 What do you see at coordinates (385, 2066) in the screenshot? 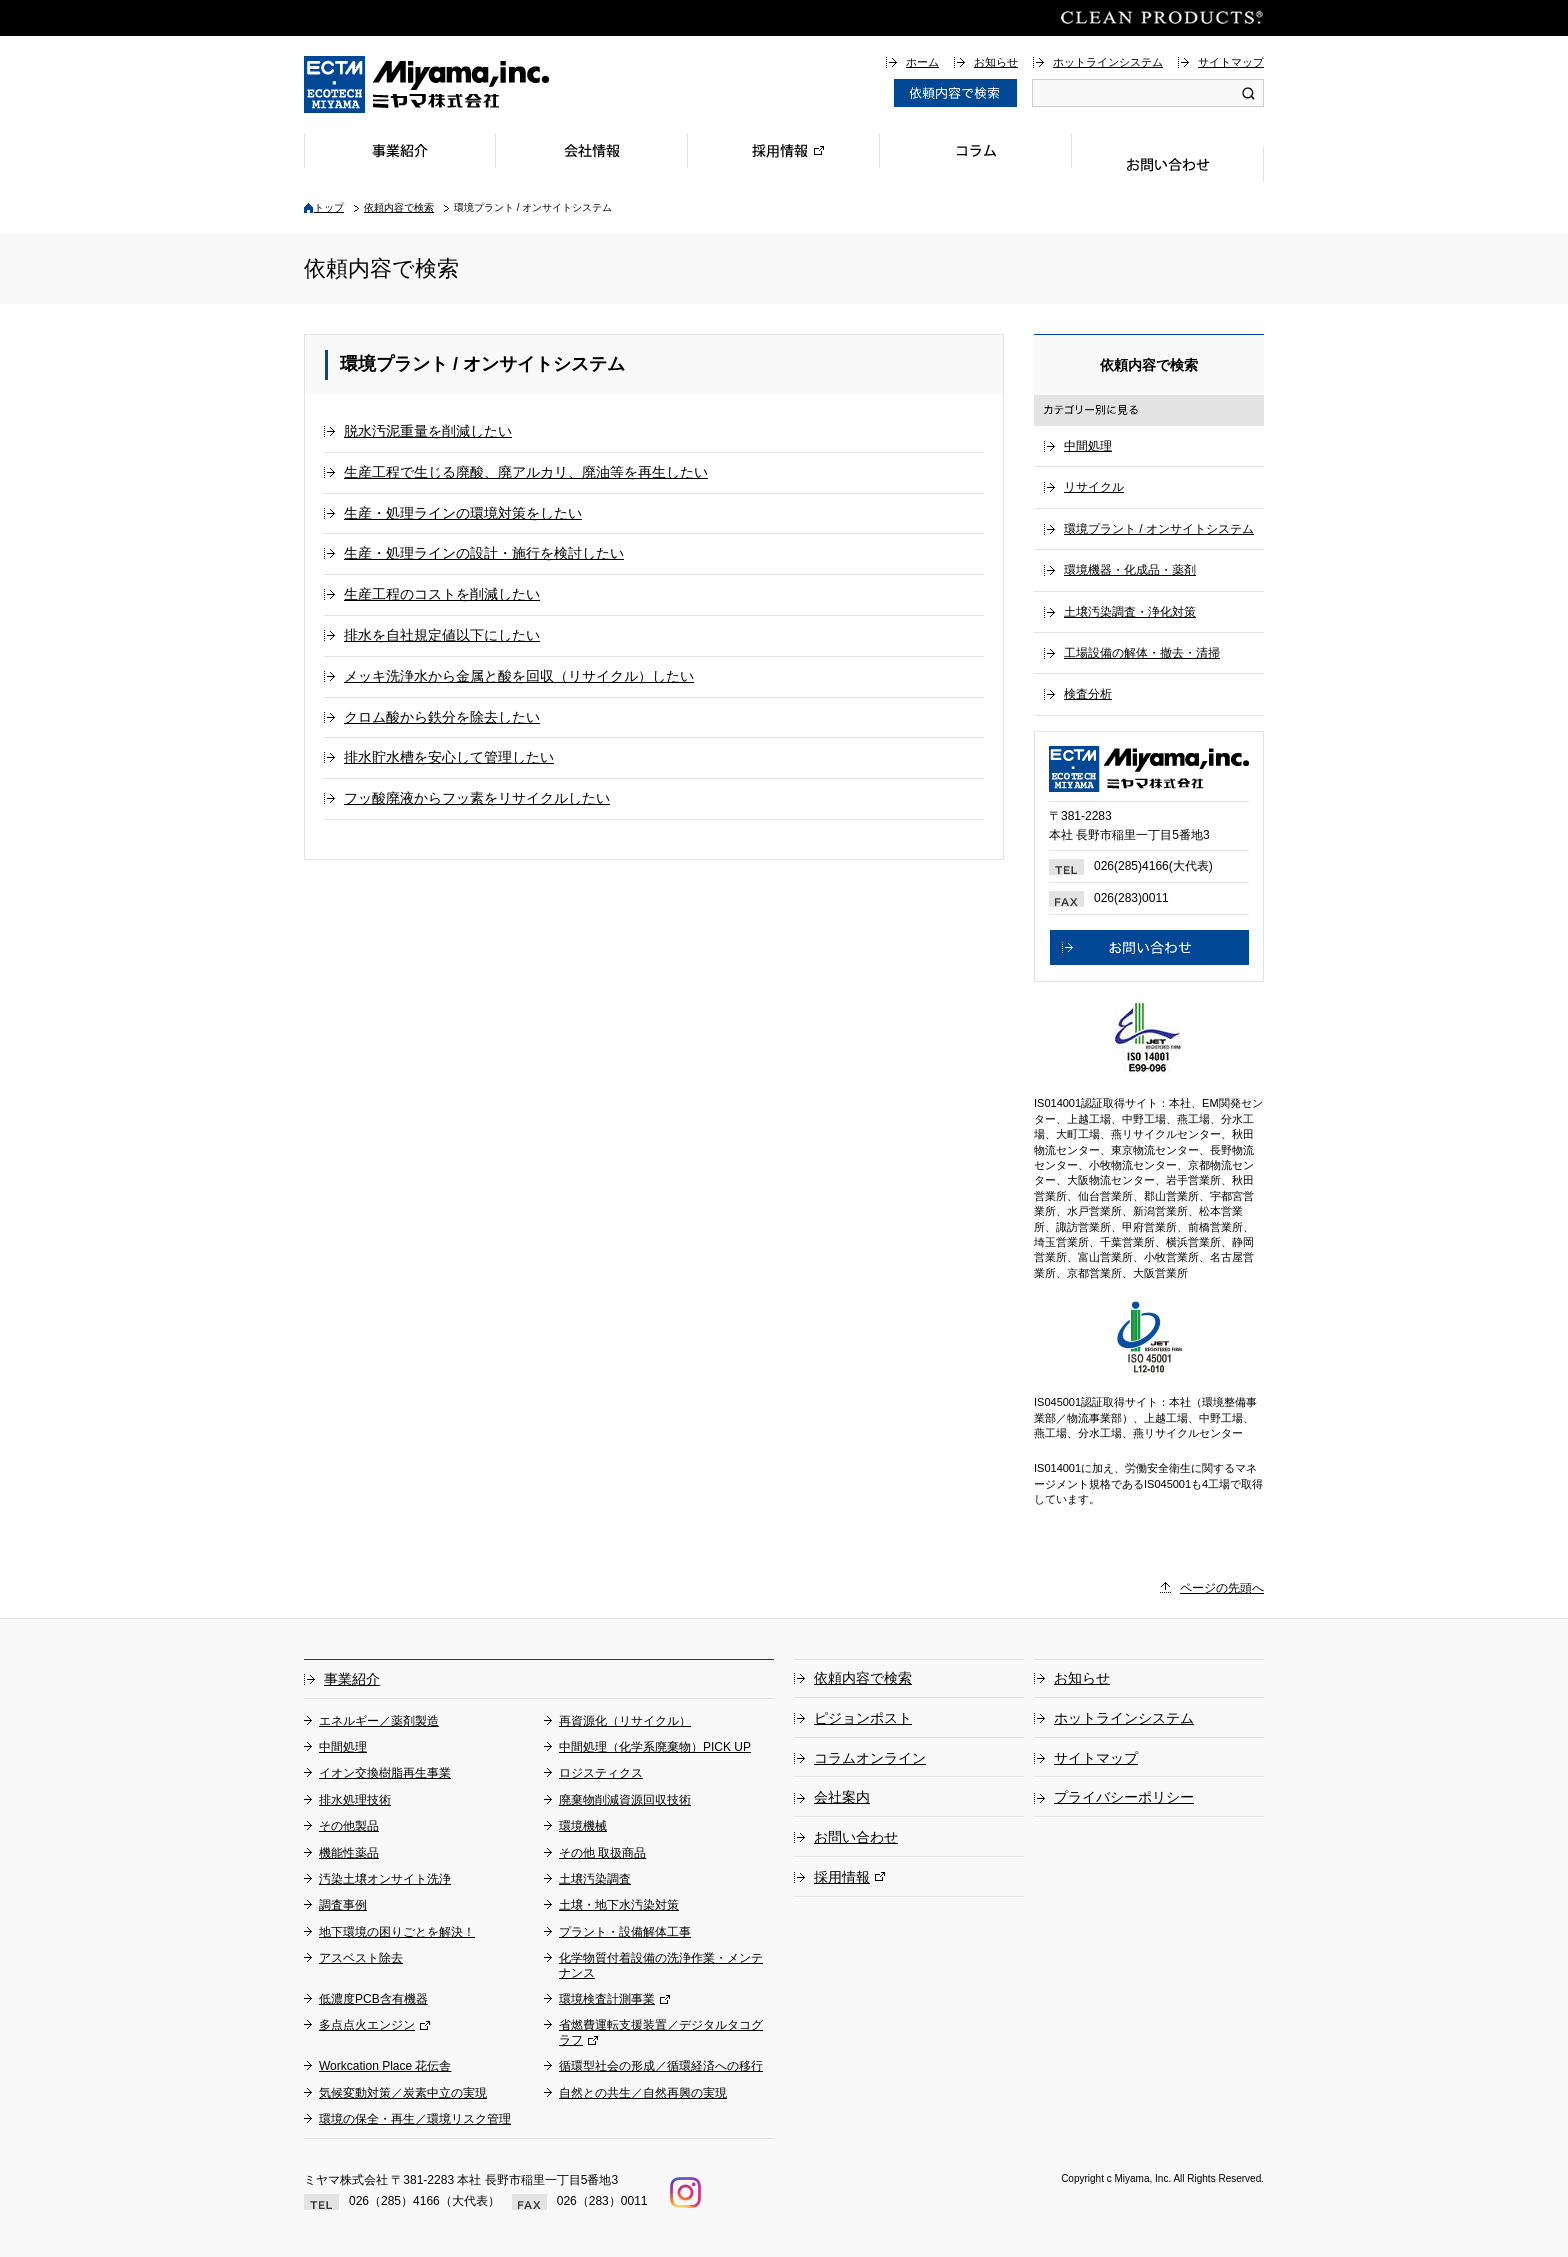
I see `Workcation Place 花伝舎` at bounding box center [385, 2066].